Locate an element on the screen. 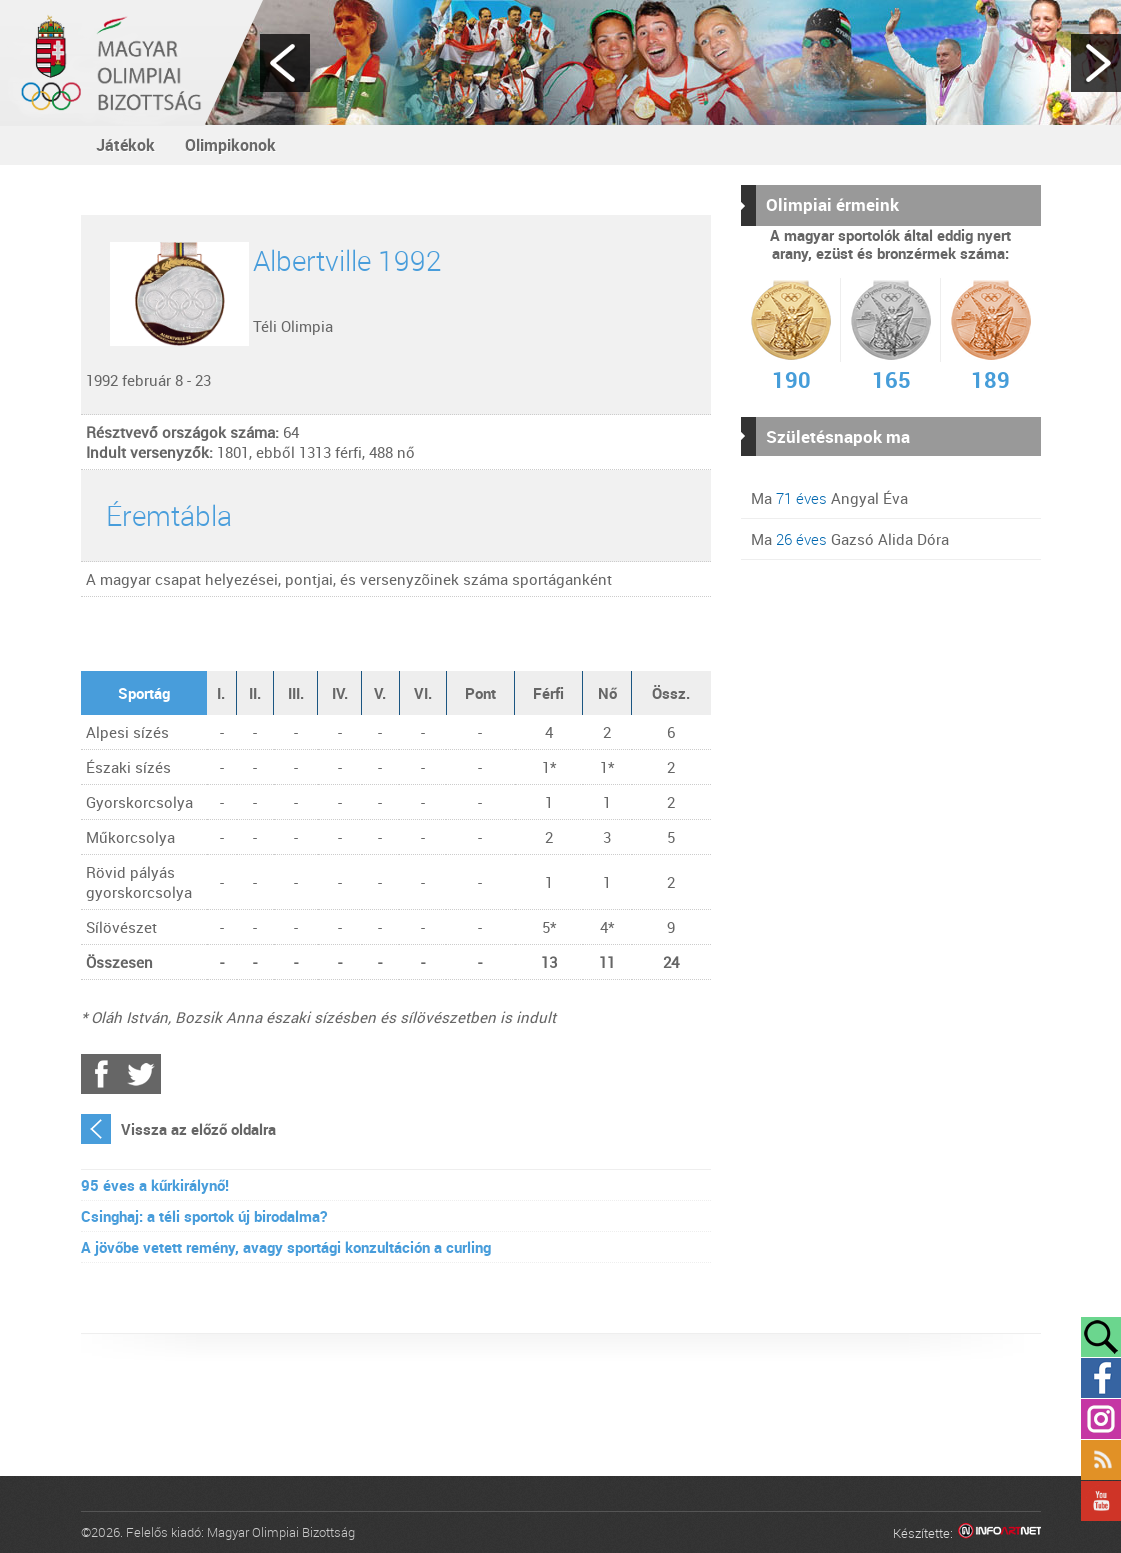 This screenshot has width=1121, height=1553. YouTube is located at coordinates (1101, 1501).